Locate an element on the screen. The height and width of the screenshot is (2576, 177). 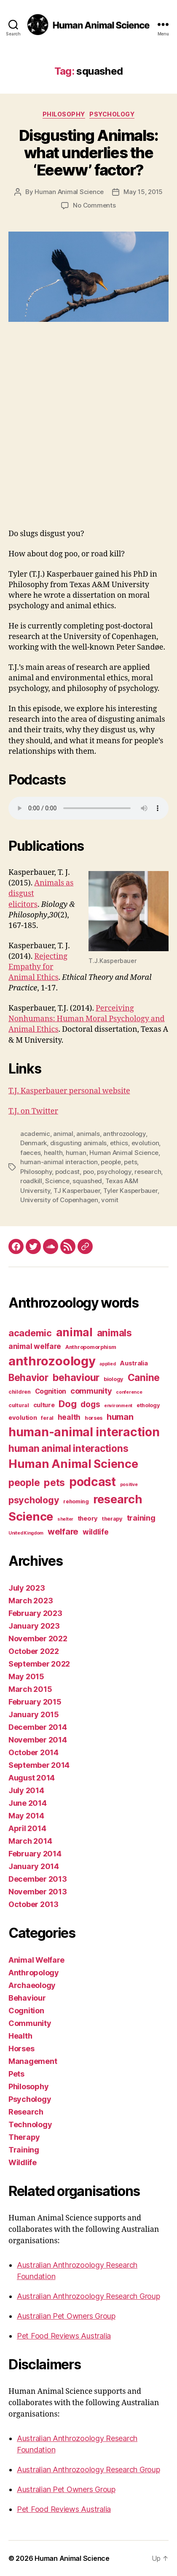
ethics is located at coordinates (119, 1143).